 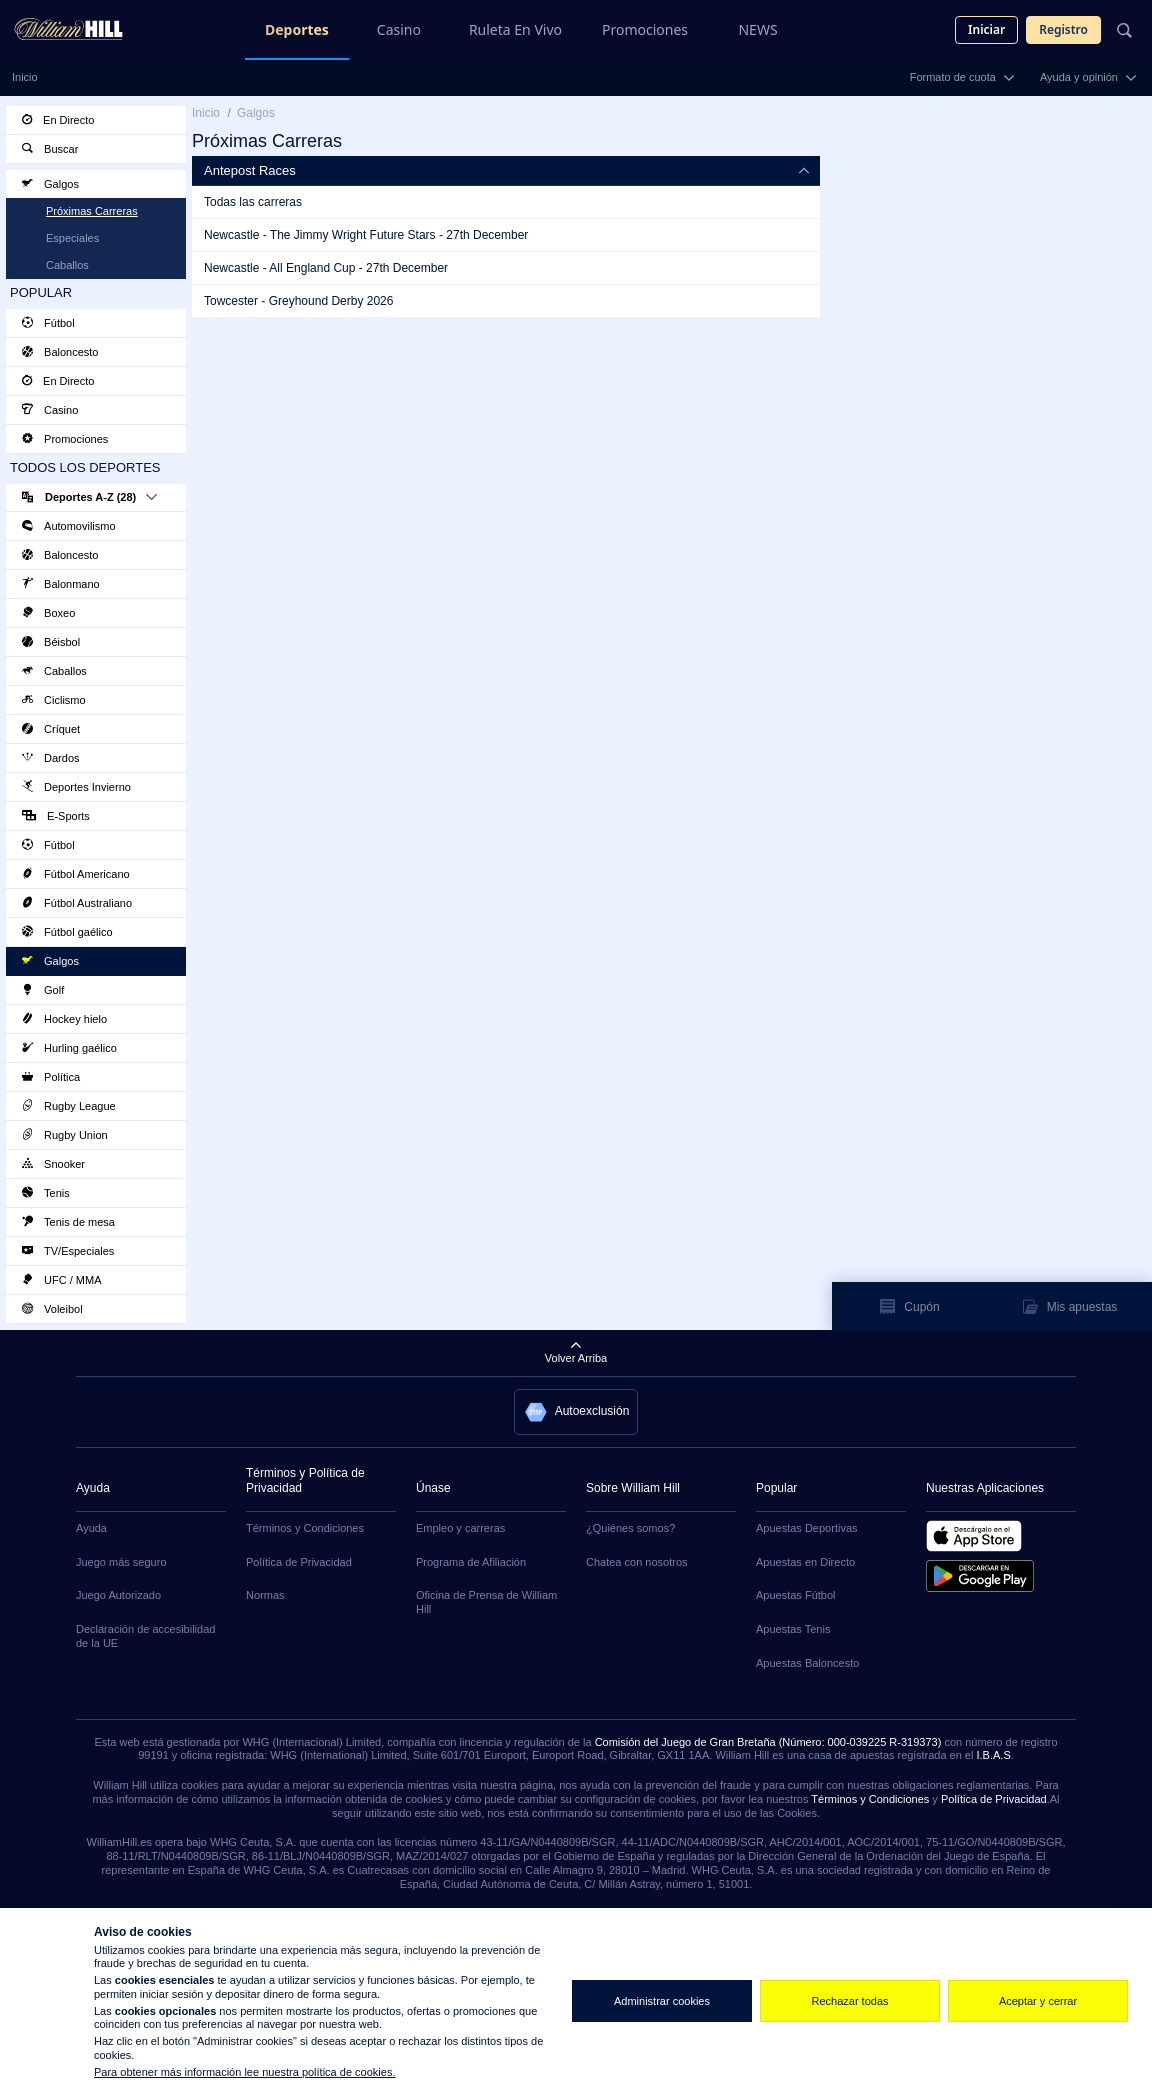 What do you see at coordinates (297, 29) in the screenshot?
I see `Deportes` at bounding box center [297, 29].